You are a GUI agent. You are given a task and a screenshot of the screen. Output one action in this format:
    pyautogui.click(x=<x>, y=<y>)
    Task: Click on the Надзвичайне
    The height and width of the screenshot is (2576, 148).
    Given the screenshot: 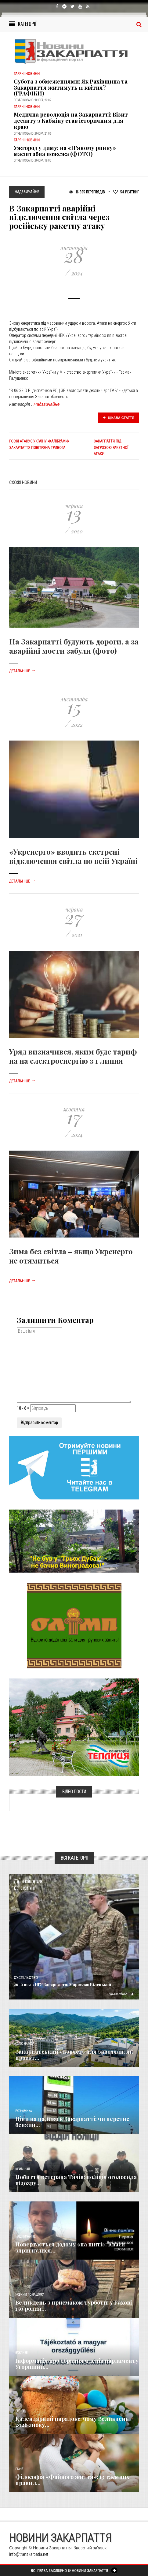 What is the action you would take?
    pyautogui.click(x=47, y=404)
    